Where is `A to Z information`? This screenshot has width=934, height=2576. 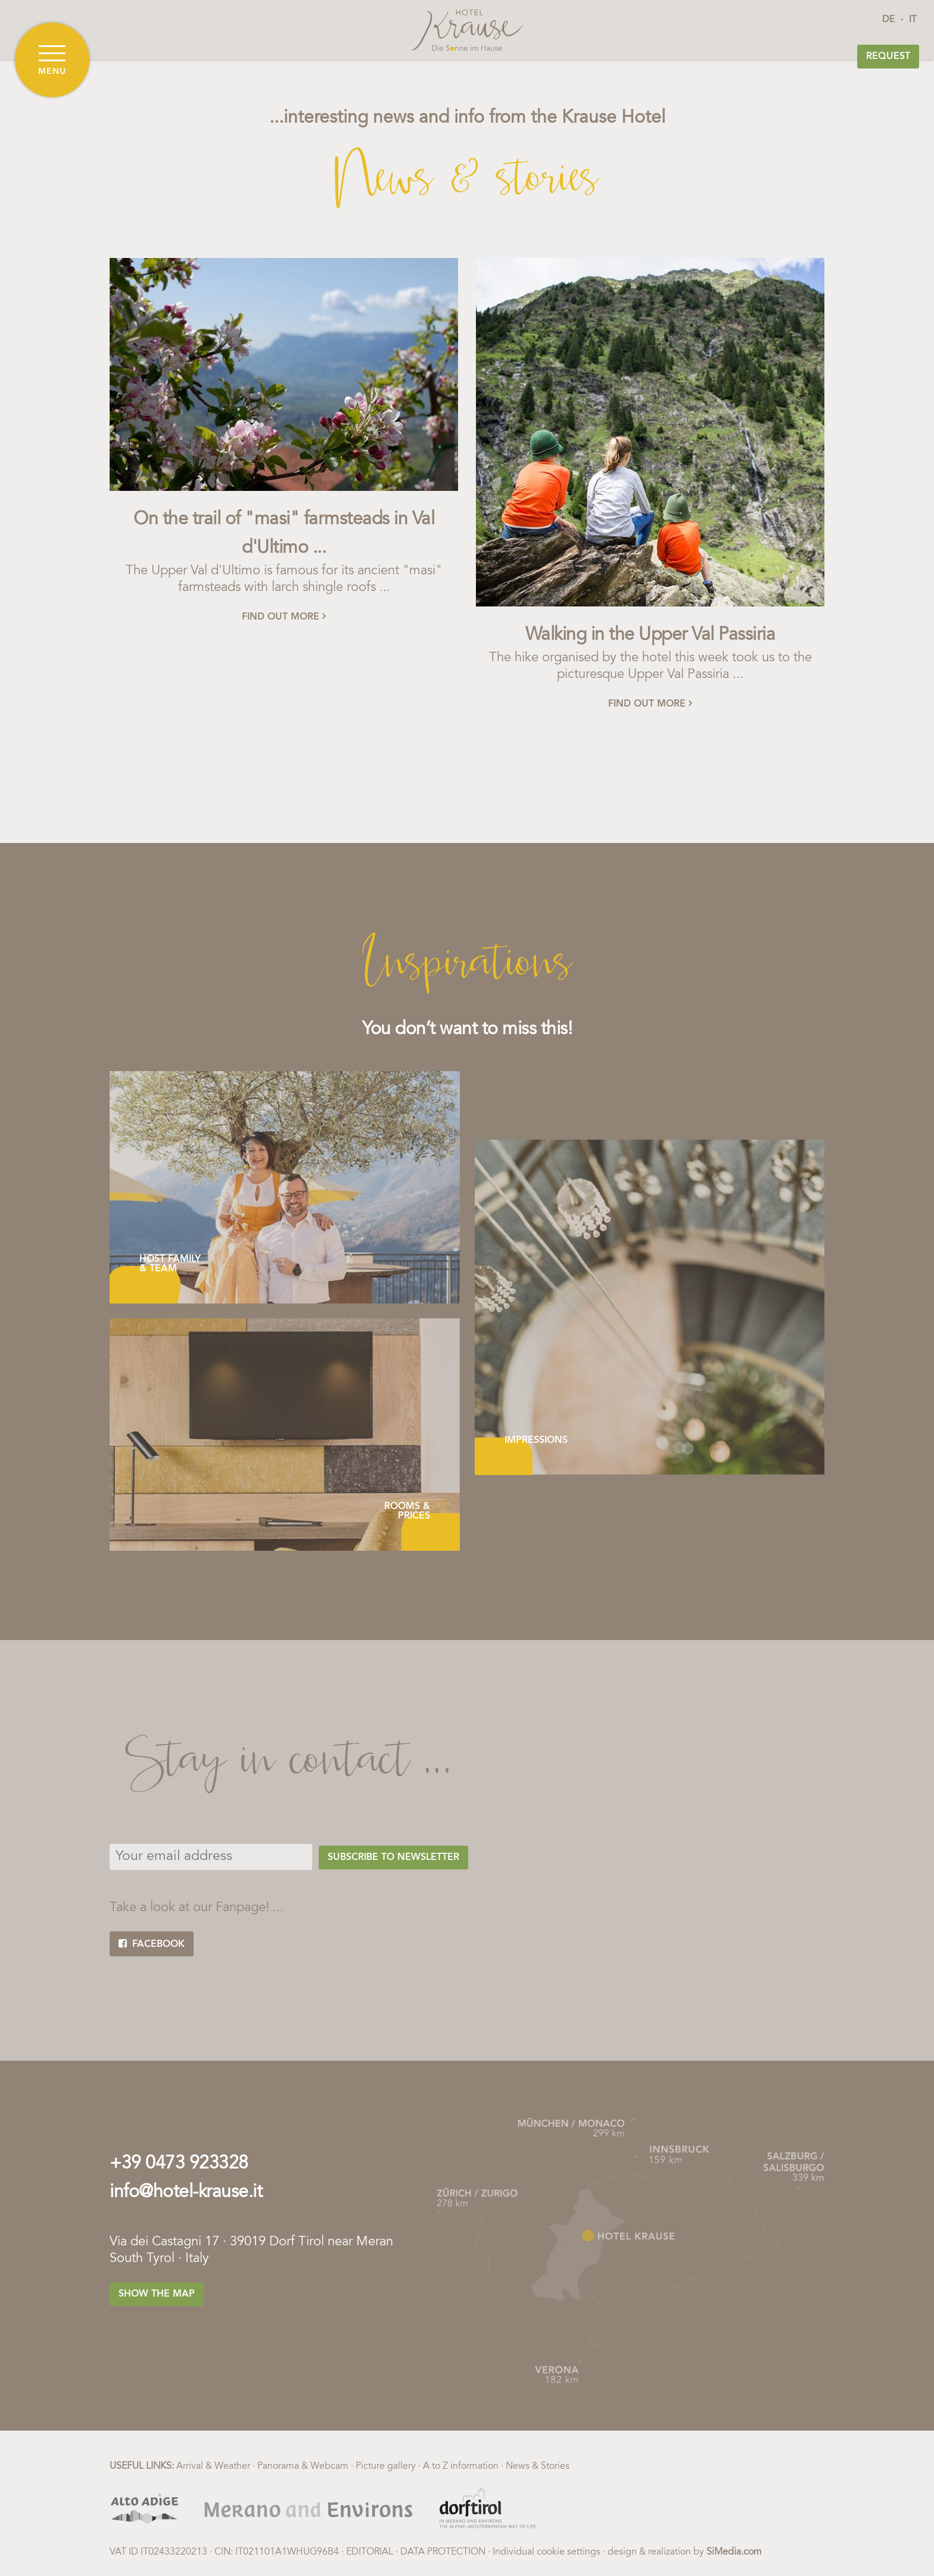
A to Z information is located at coordinates (461, 2466).